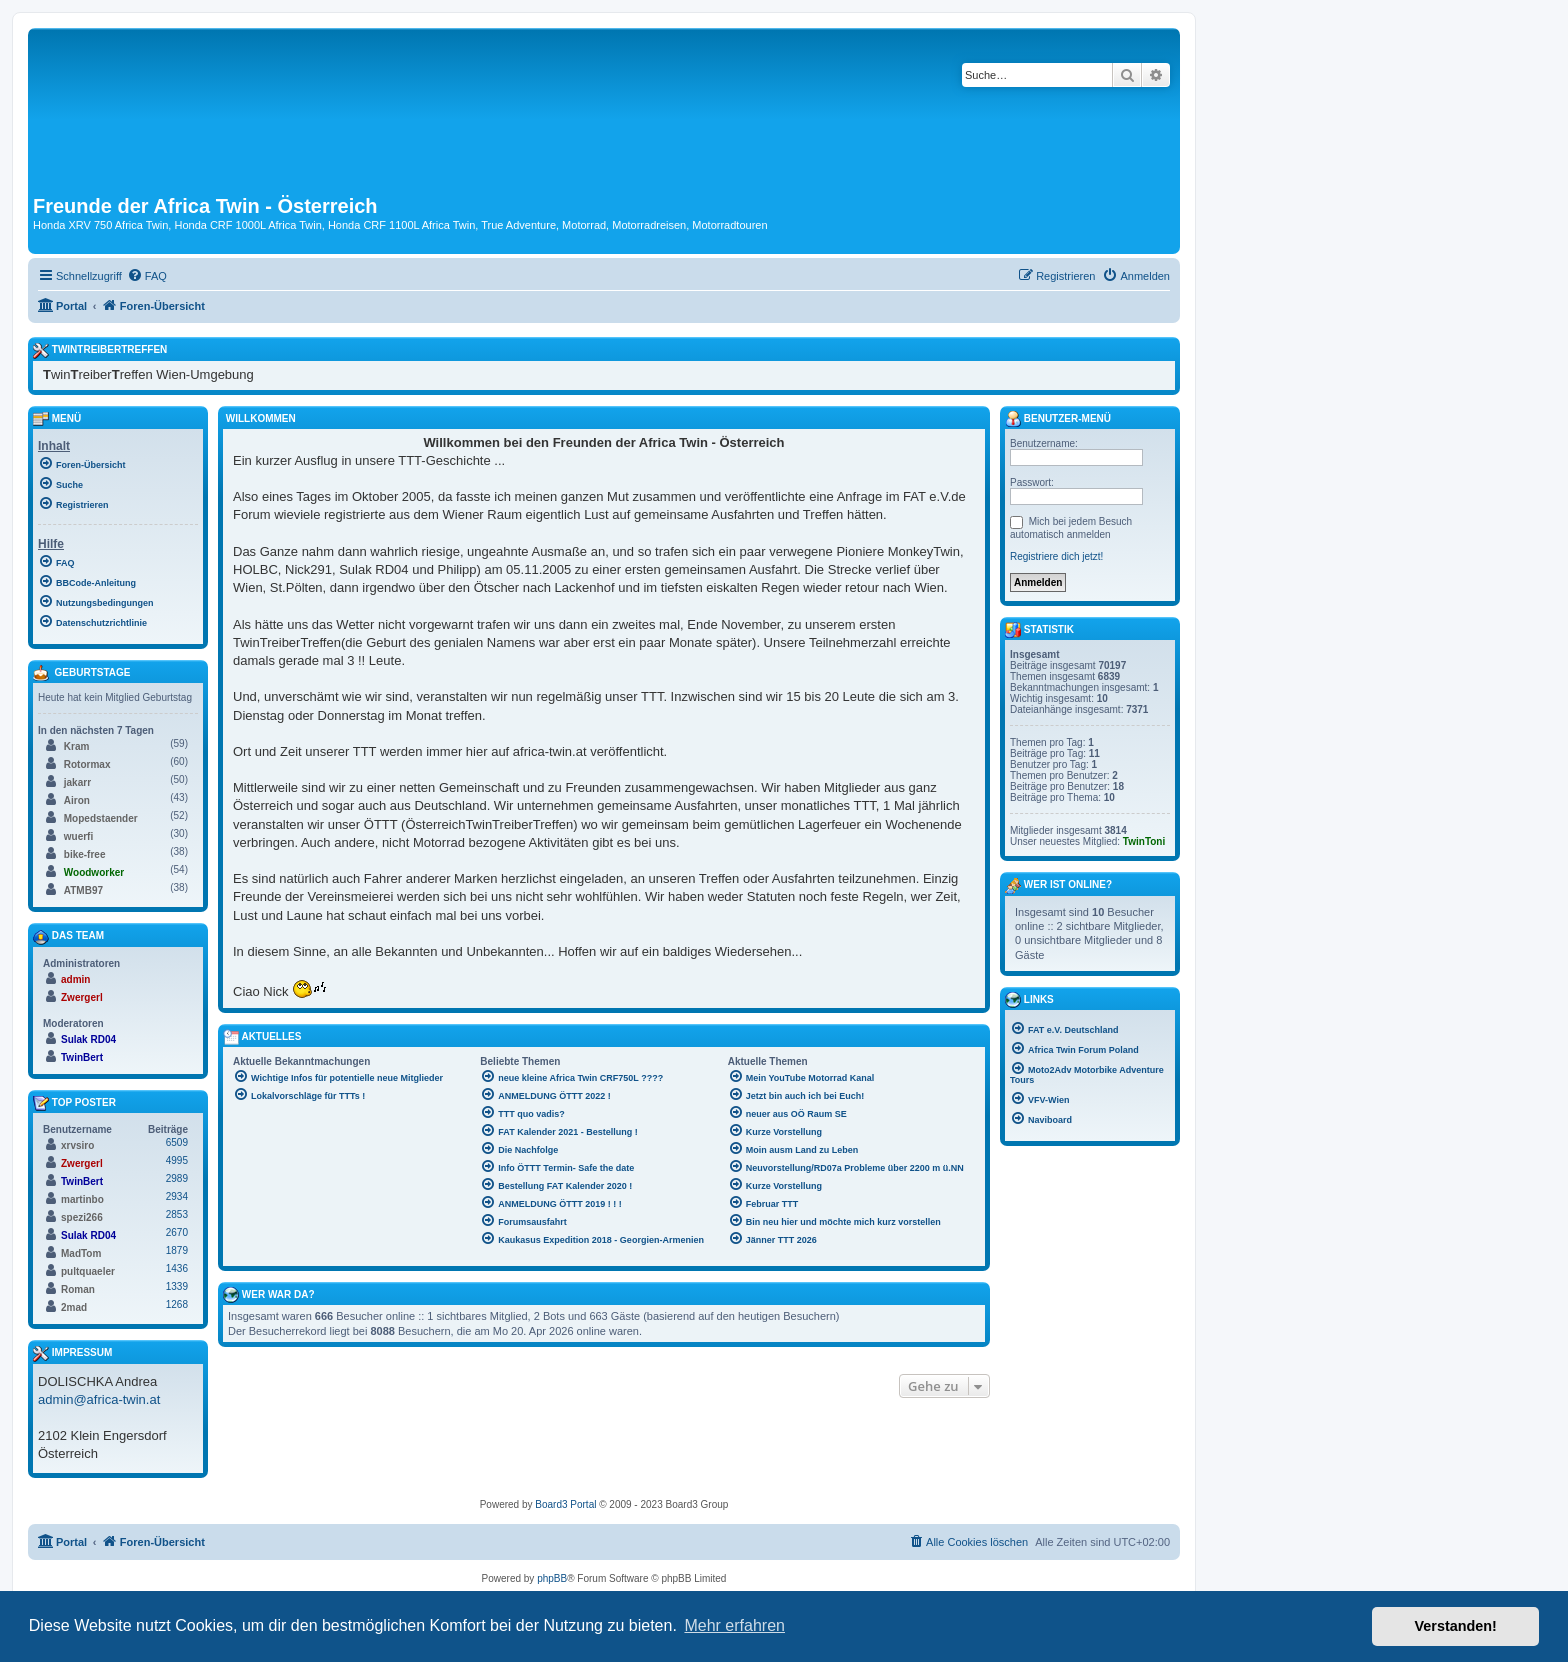 The height and width of the screenshot is (1662, 1568). Describe the element at coordinates (1456, 1626) in the screenshot. I see `Verstanden! [button]` at that location.